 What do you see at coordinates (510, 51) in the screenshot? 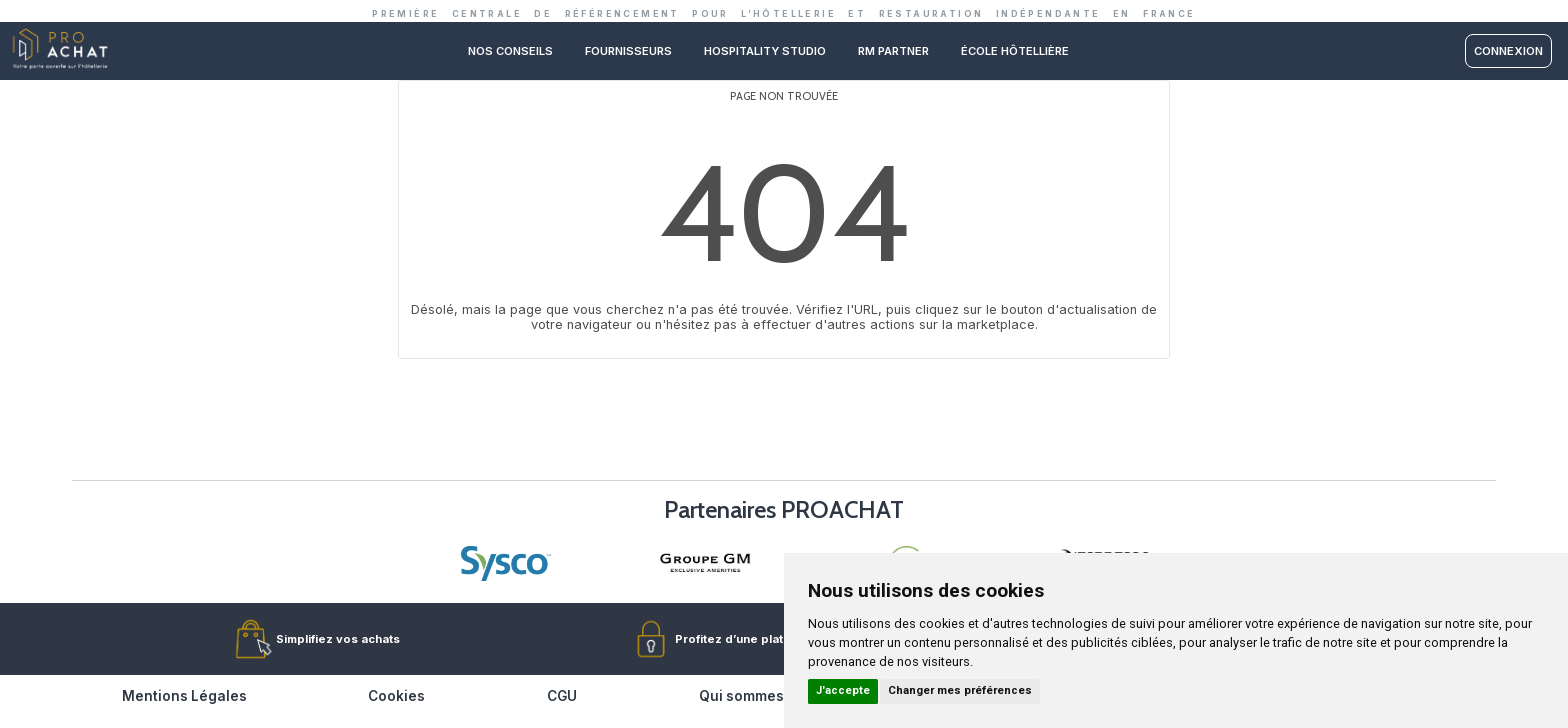
I see `Nos conseils` at bounding box center [510, 51].